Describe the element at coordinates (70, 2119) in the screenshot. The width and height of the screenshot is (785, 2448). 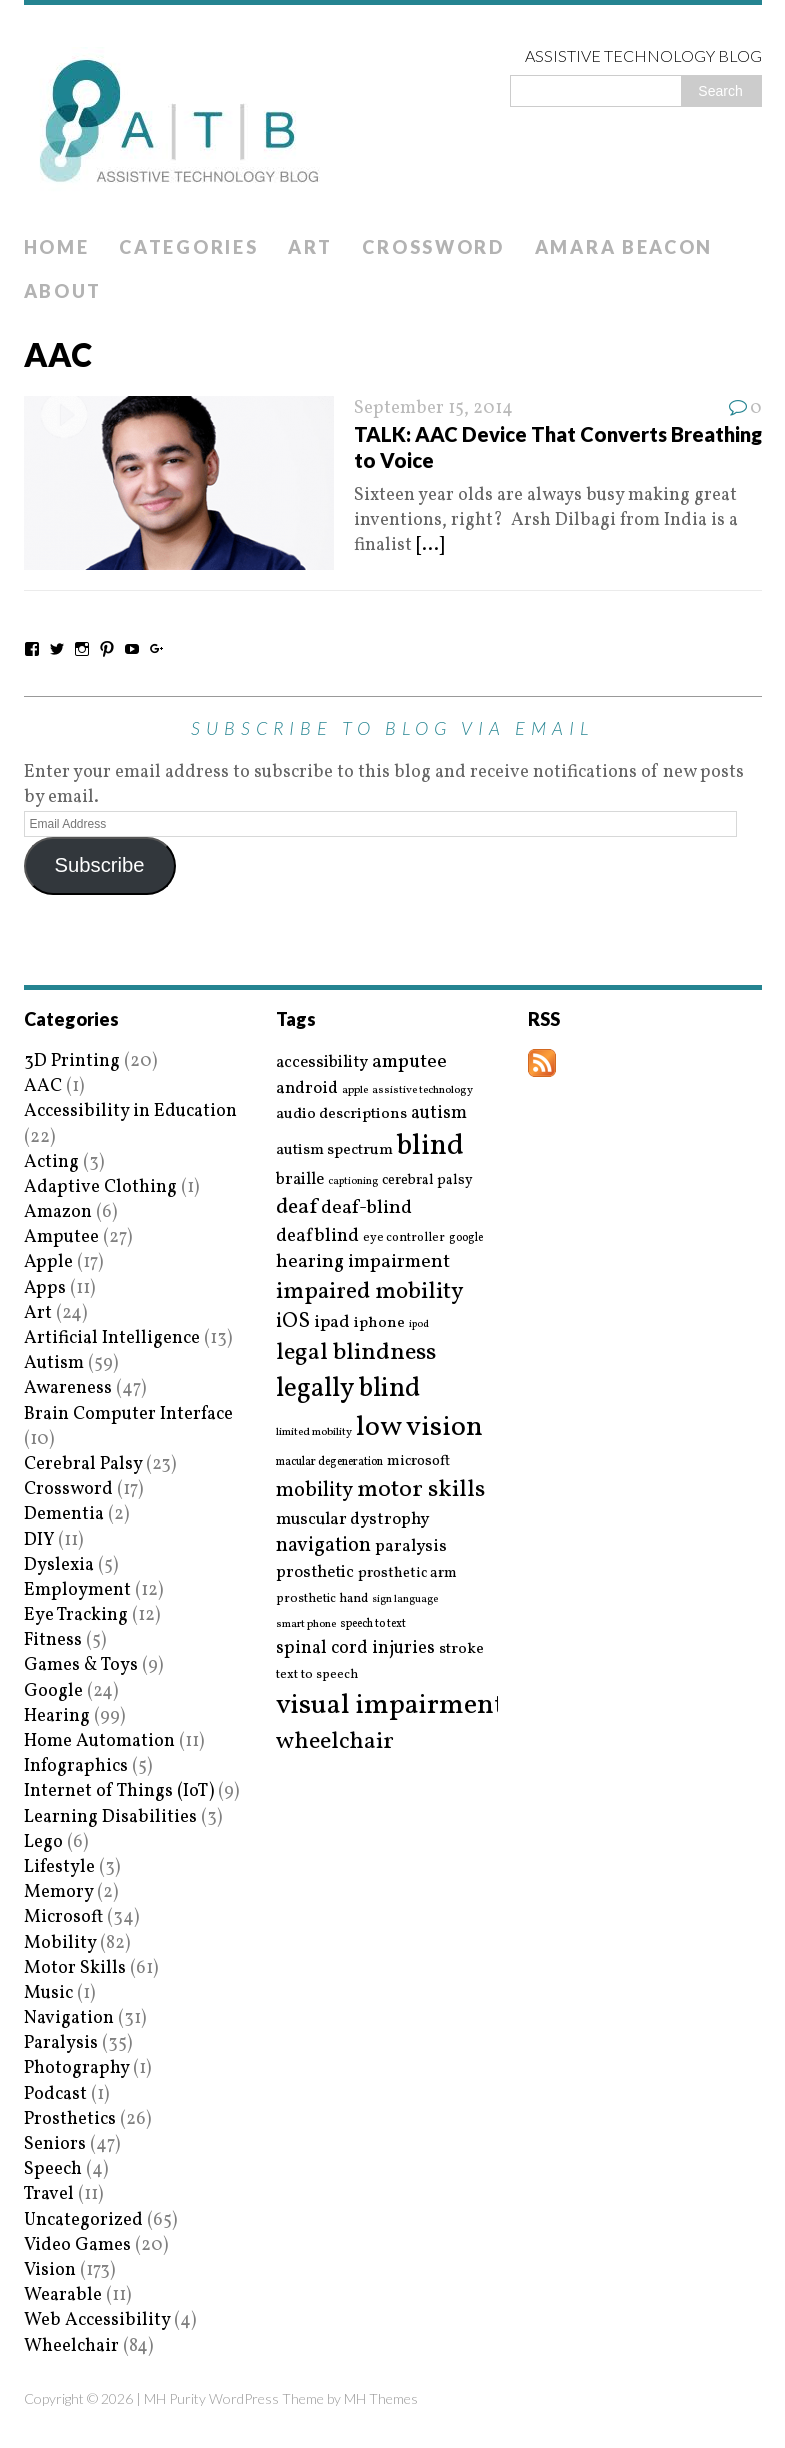
I see `Prosthetics` at that location.